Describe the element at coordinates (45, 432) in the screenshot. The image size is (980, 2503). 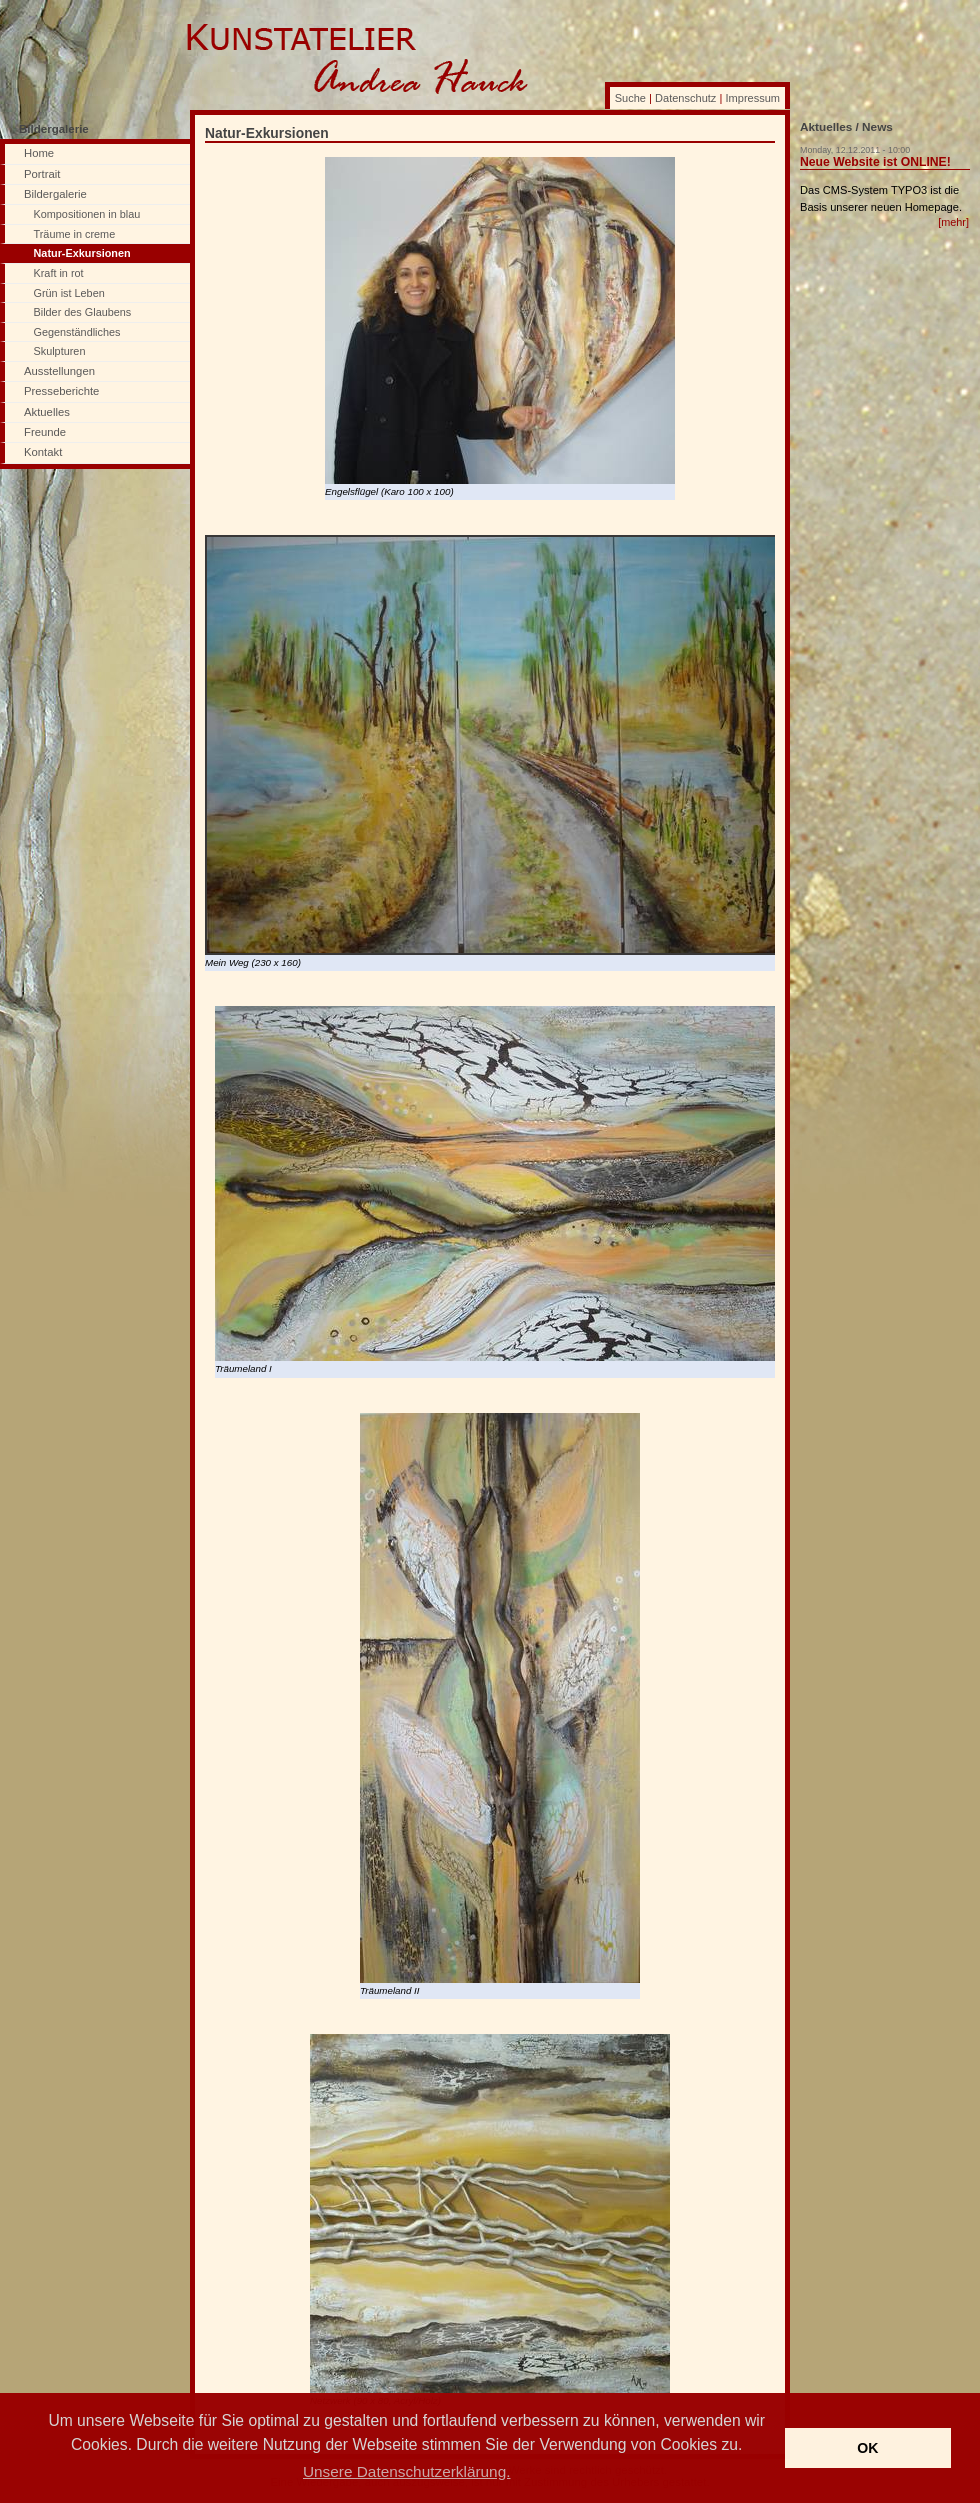
I see `Freunde` at that location.